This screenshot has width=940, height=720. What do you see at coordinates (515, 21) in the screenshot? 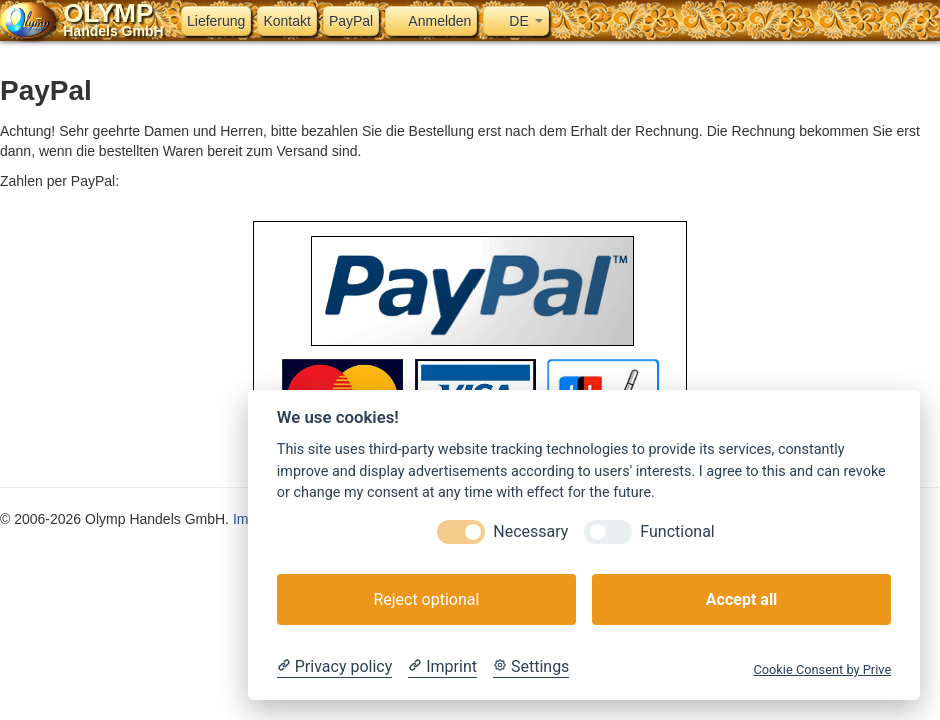
I see `DE` at bounding box center [515, 21].